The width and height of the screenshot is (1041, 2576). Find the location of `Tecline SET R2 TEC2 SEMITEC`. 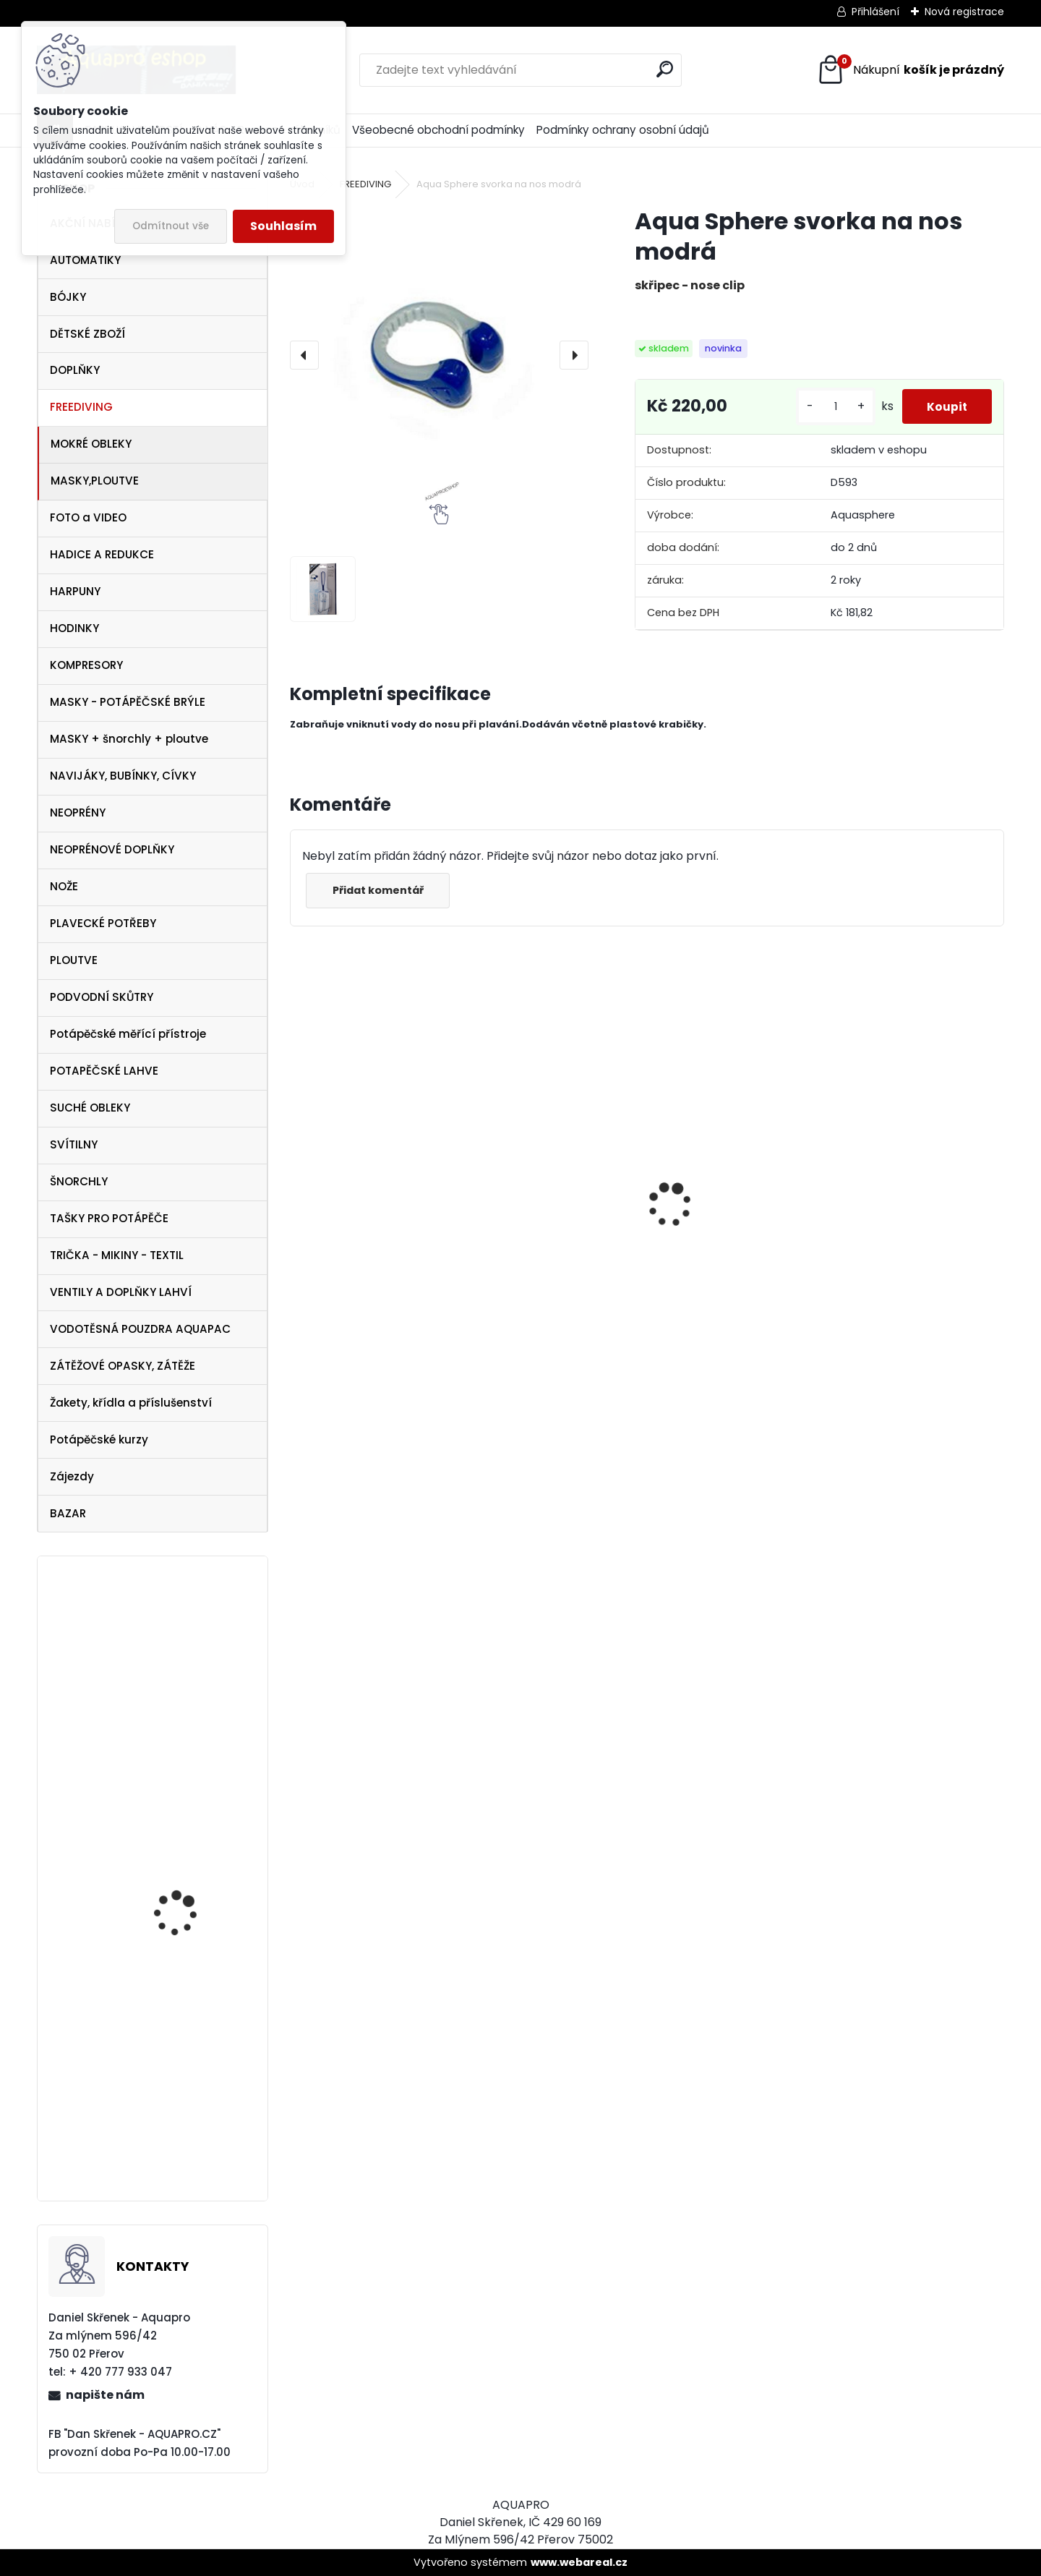

Tecline SET R2 TEC2 SEMITEC is located at coordinates (716, 1269).